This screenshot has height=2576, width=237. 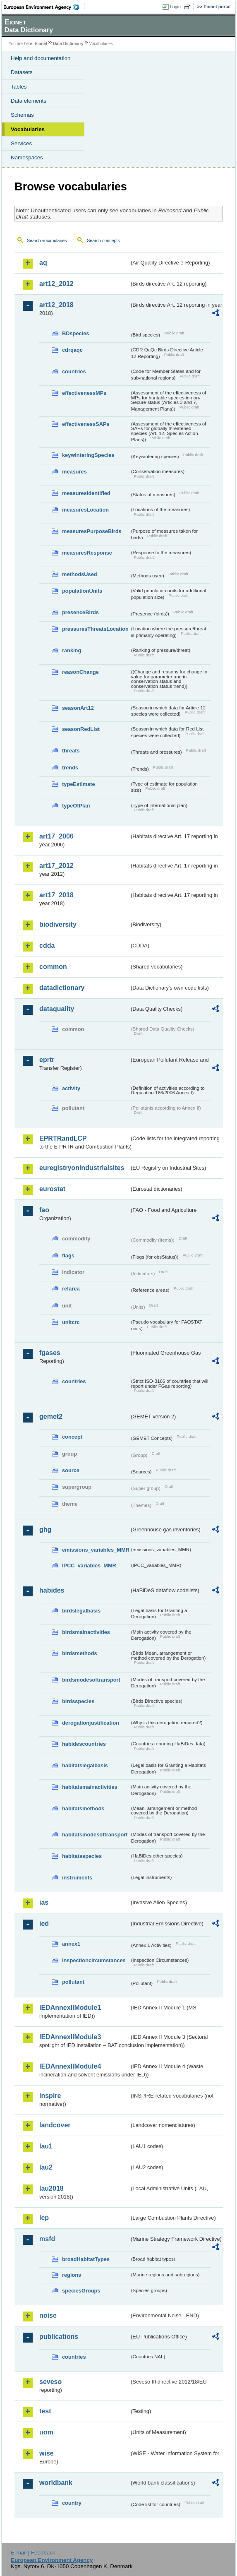 What do you see at coordinates (55, 2125) in the screenshot?
I see `landcover` at bounding box center [55, 2125].